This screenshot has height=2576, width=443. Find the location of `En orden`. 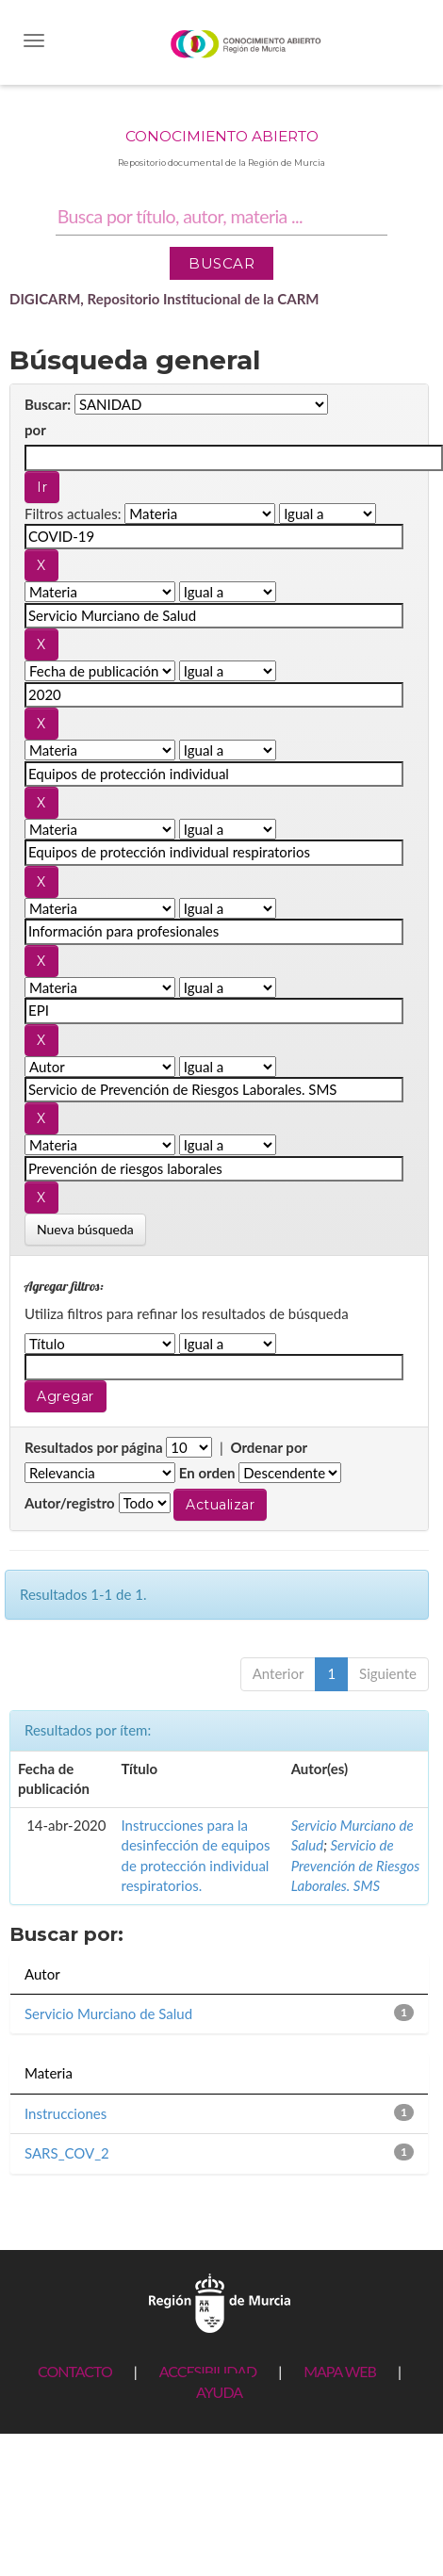

En orden is located at coordinates (207, 1472).